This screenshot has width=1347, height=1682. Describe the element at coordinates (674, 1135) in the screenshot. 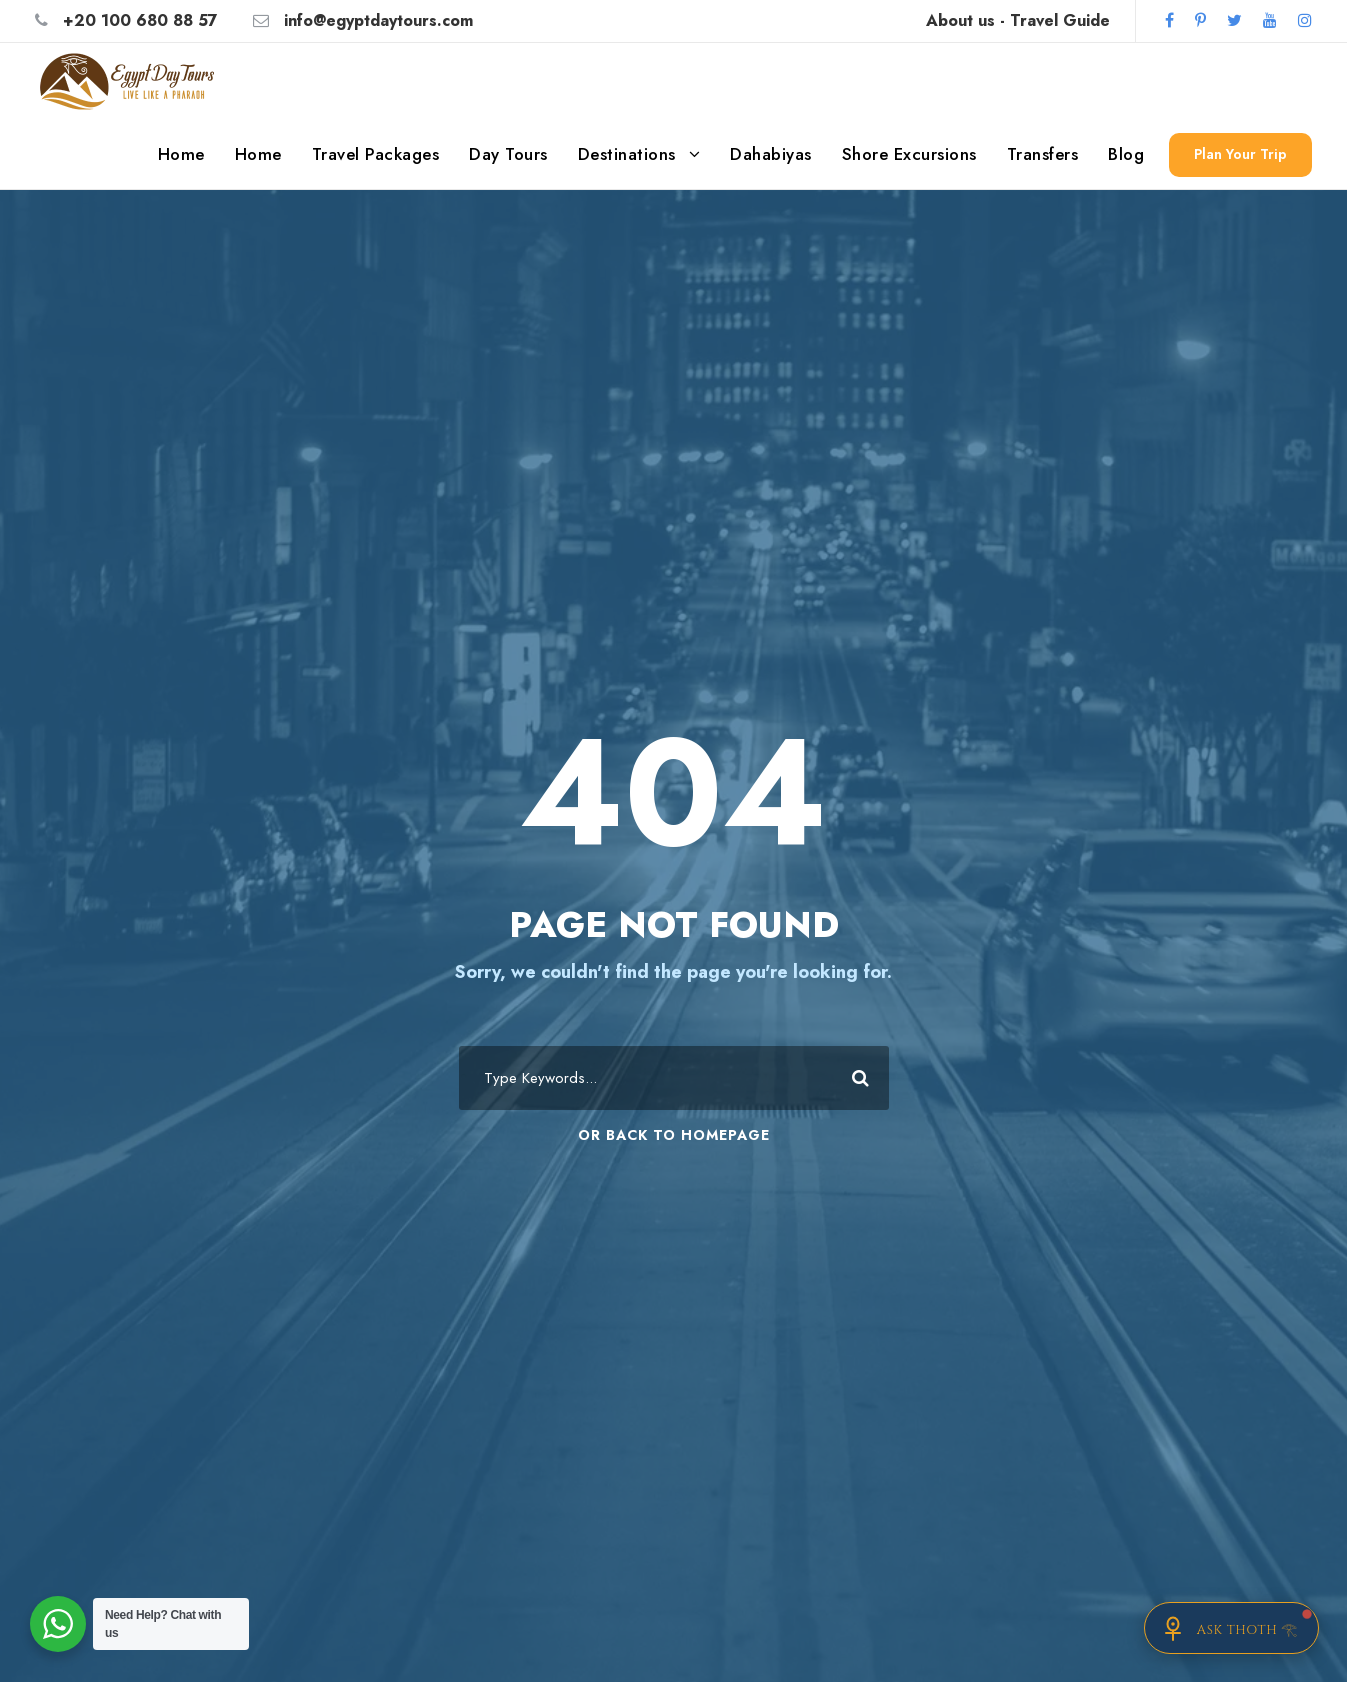

I see `Or Back To Homepage` at that location.